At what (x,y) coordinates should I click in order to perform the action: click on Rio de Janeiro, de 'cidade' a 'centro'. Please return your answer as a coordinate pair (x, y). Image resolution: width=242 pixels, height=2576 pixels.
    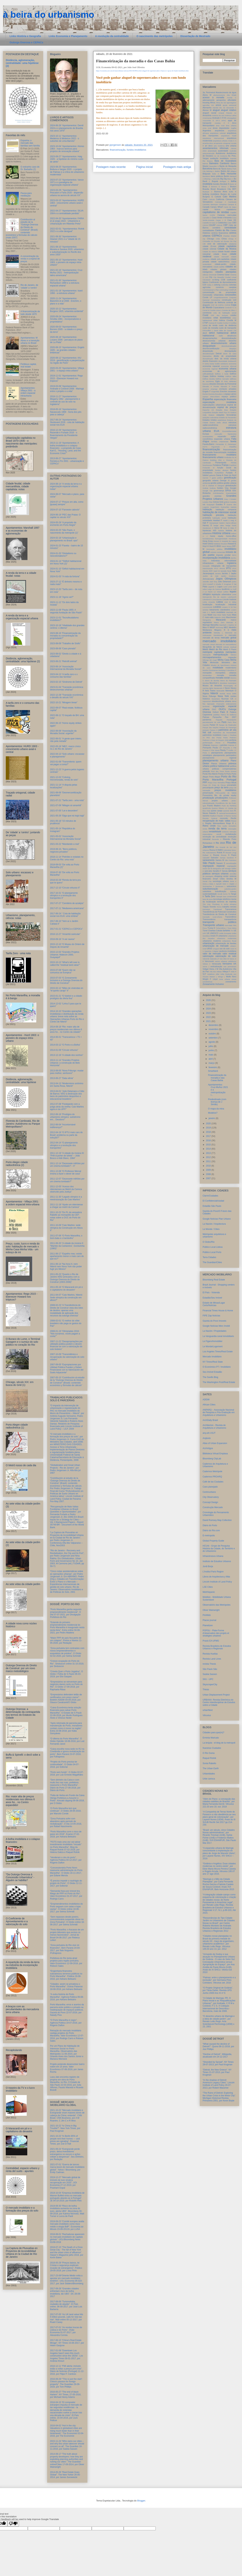
    Looking at the image, I should click on (29, 286).